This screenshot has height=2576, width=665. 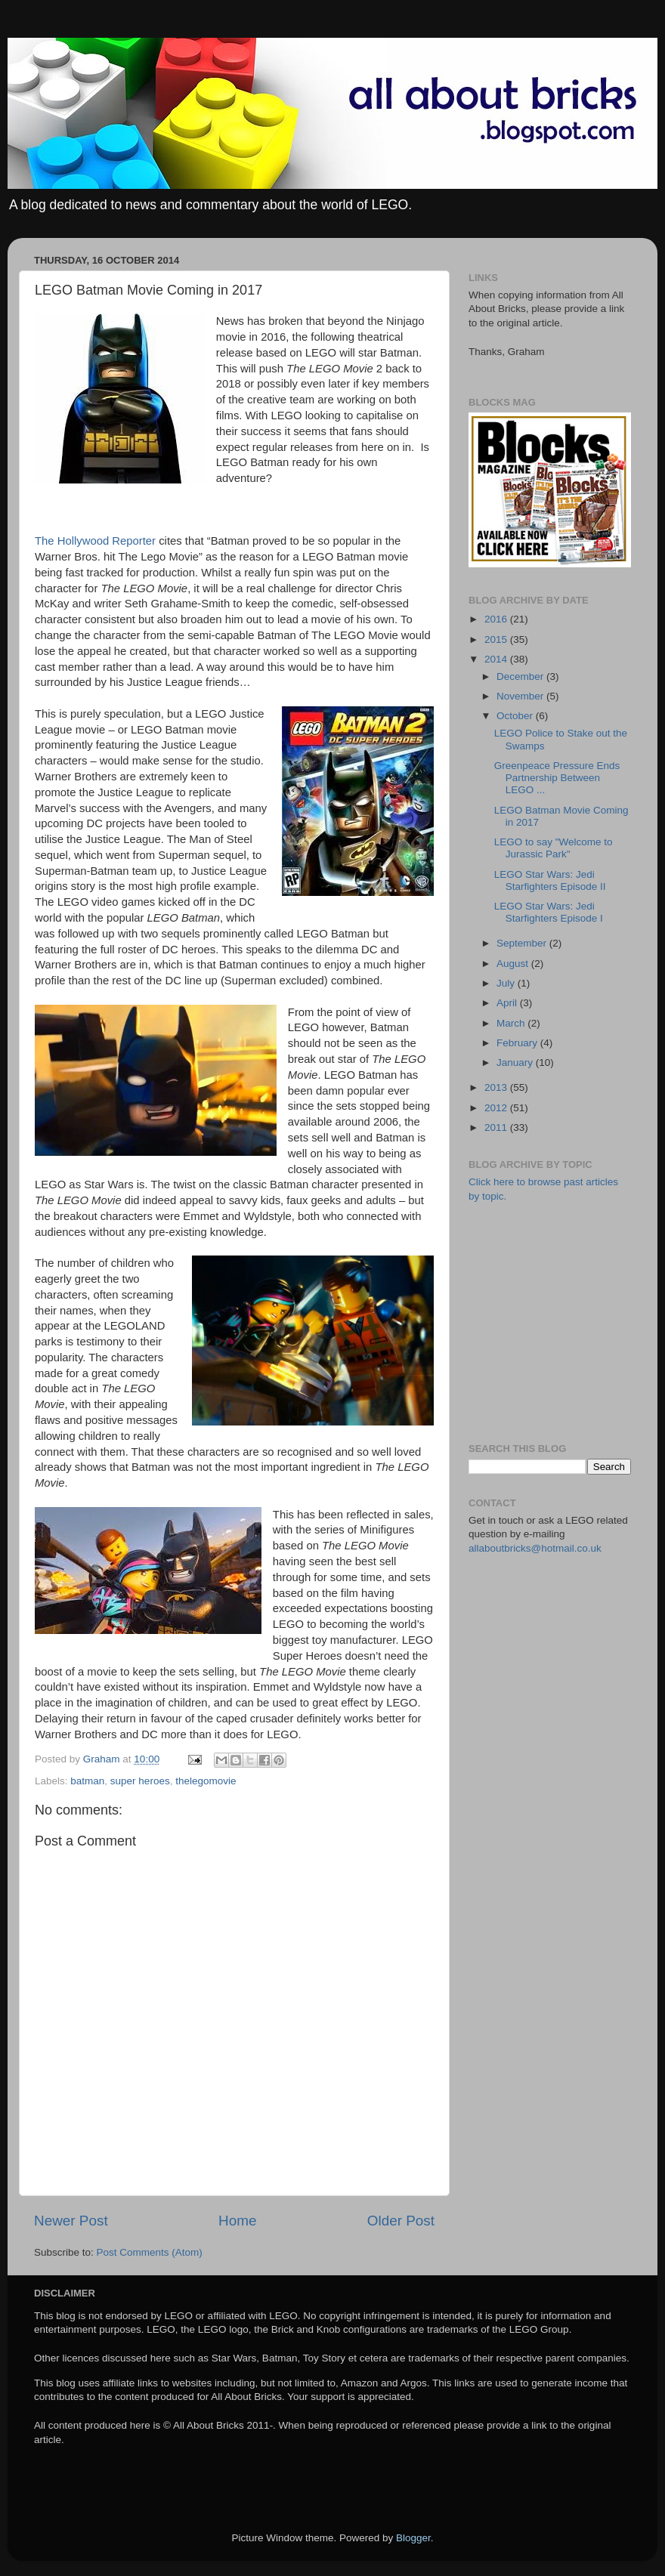 I want to click on 2015, so click(x=497, y=639).